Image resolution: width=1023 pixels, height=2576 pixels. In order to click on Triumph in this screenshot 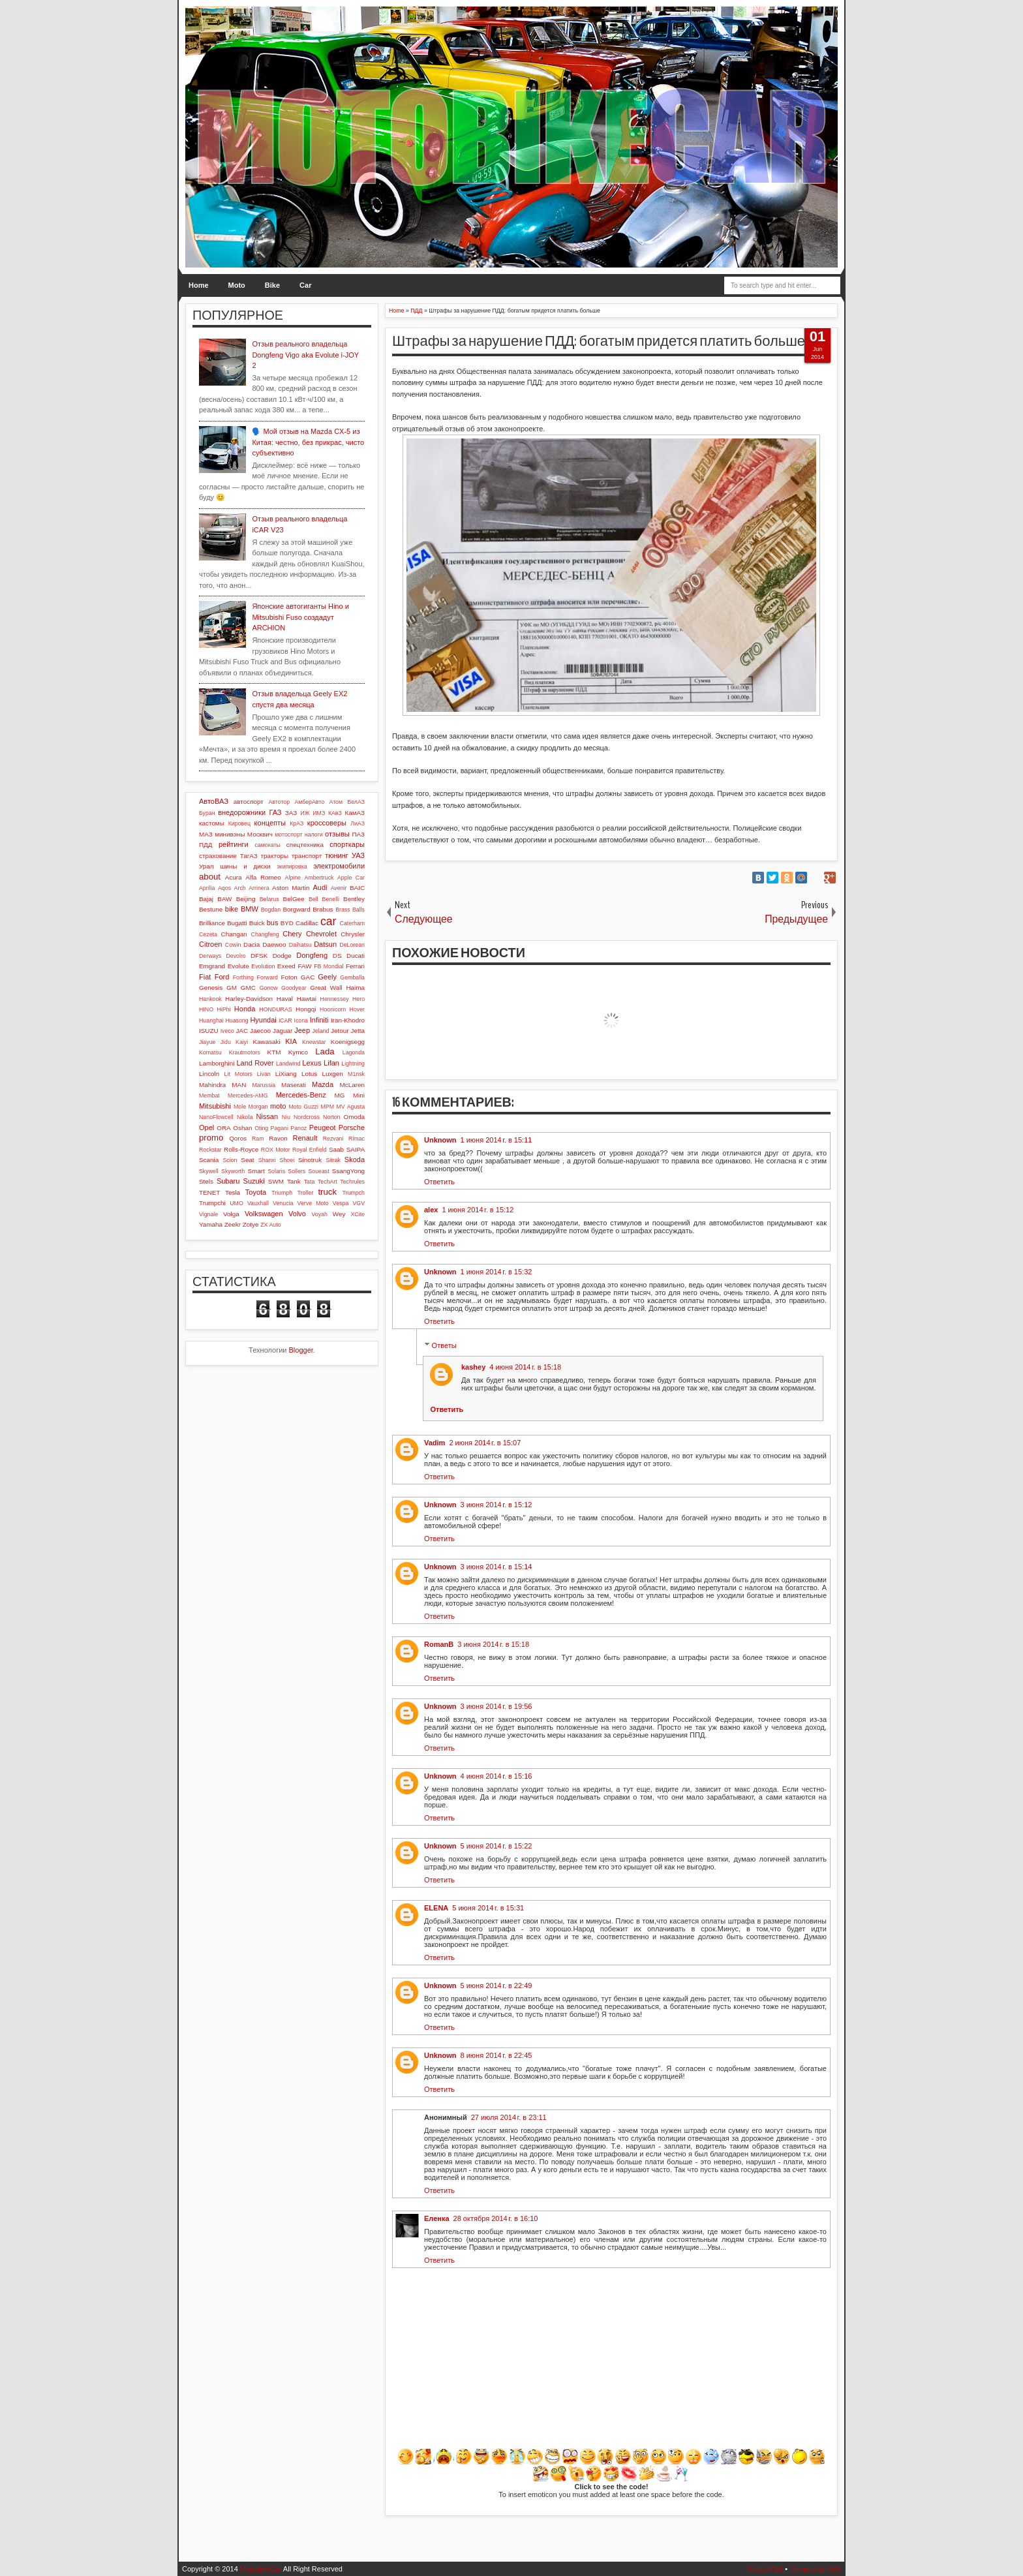, I will do `click(281, 1192)`.